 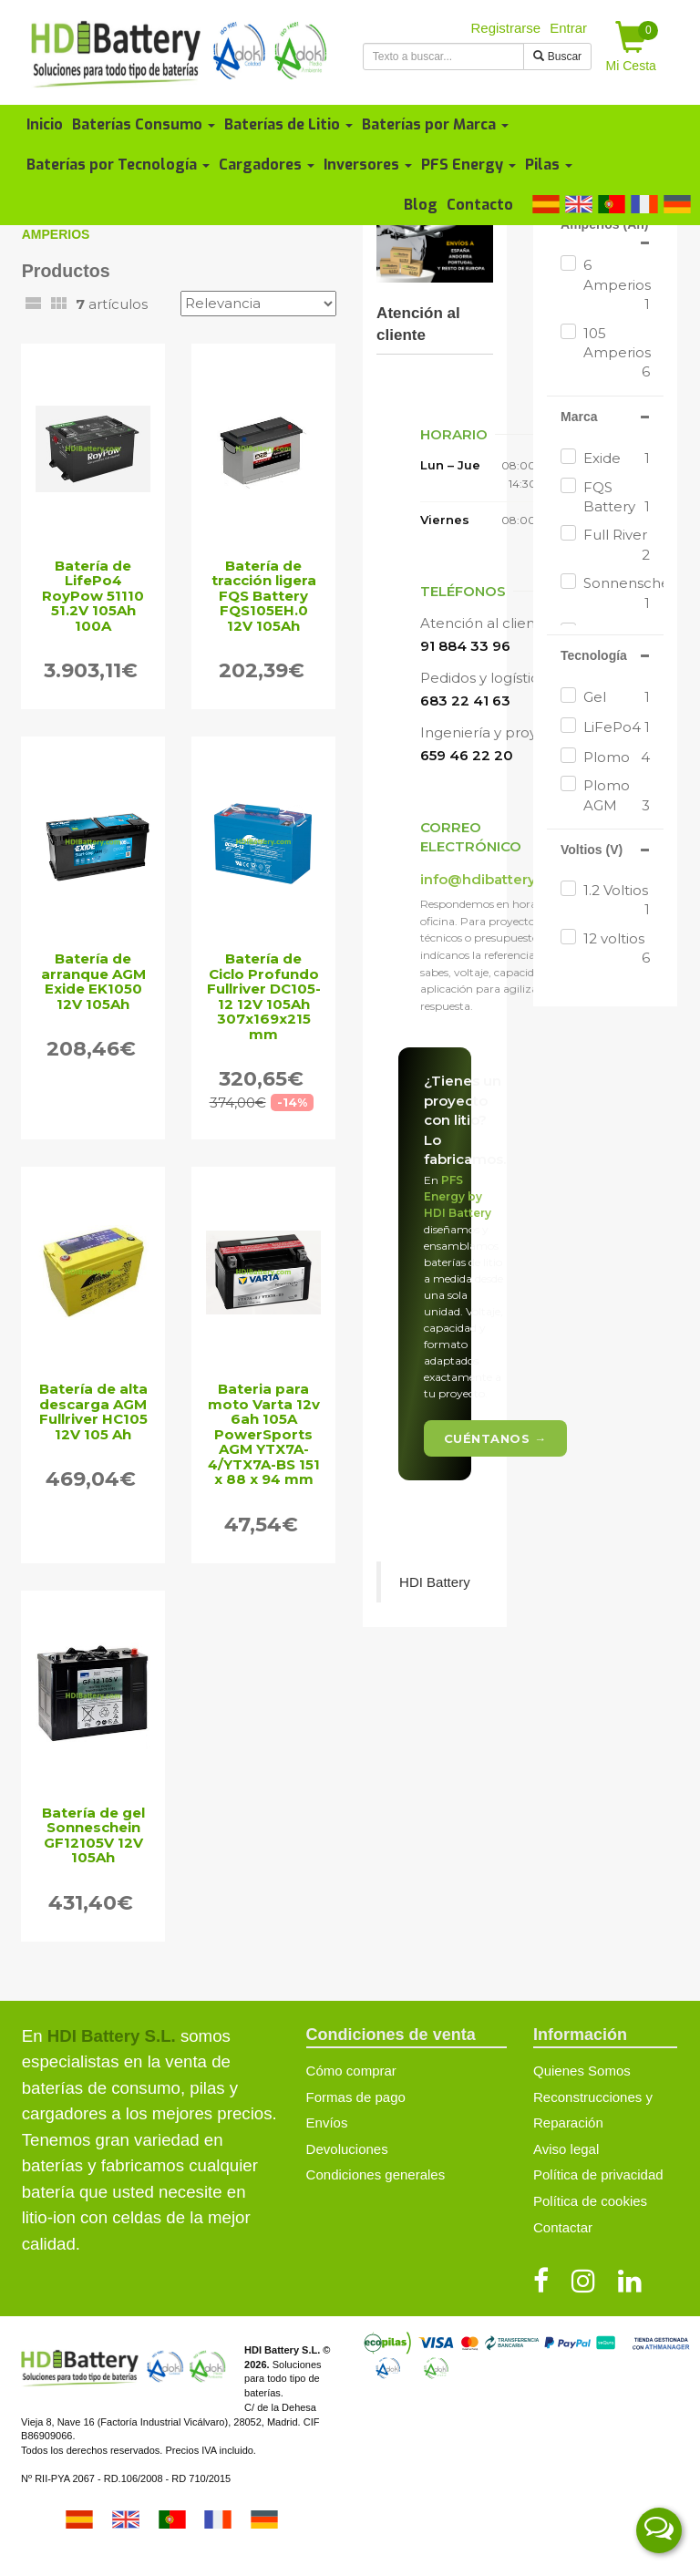 What do you see at coordinates (616, 900) in the screenshot?
I see `1.2 Voltios` at bounding box center [616, 900].